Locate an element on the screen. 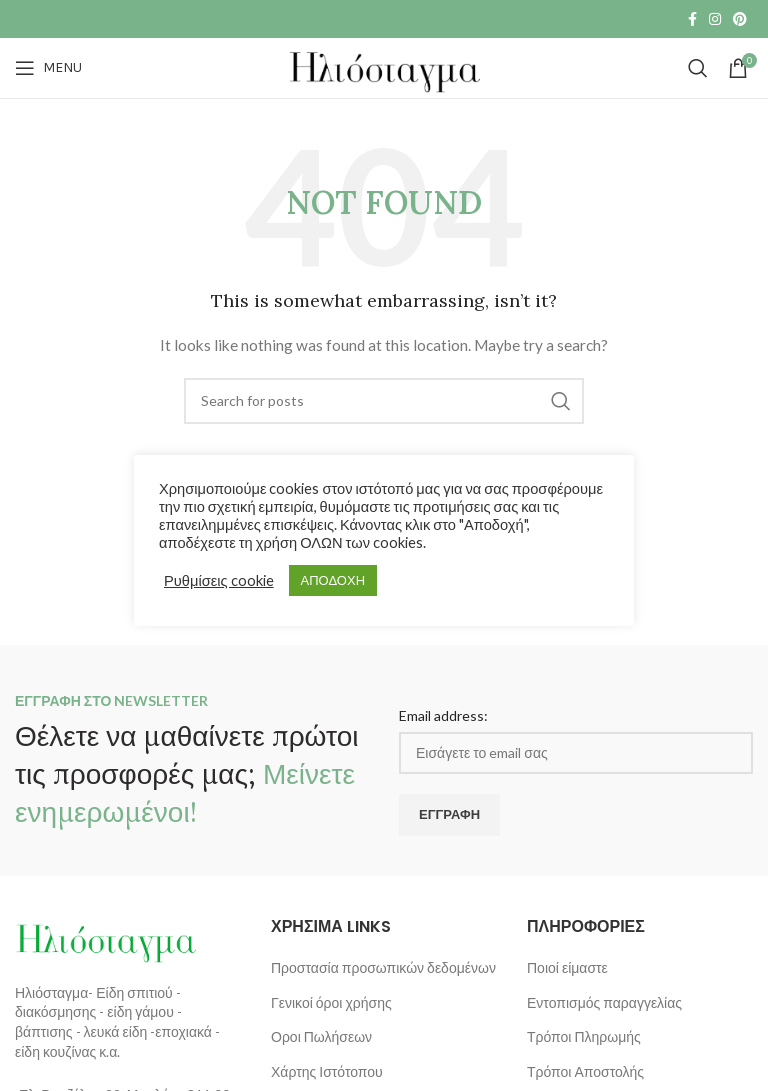 The width and height of the screenshot is (768, 1091). [Instagram social link] is located at coordinates (715, 19).